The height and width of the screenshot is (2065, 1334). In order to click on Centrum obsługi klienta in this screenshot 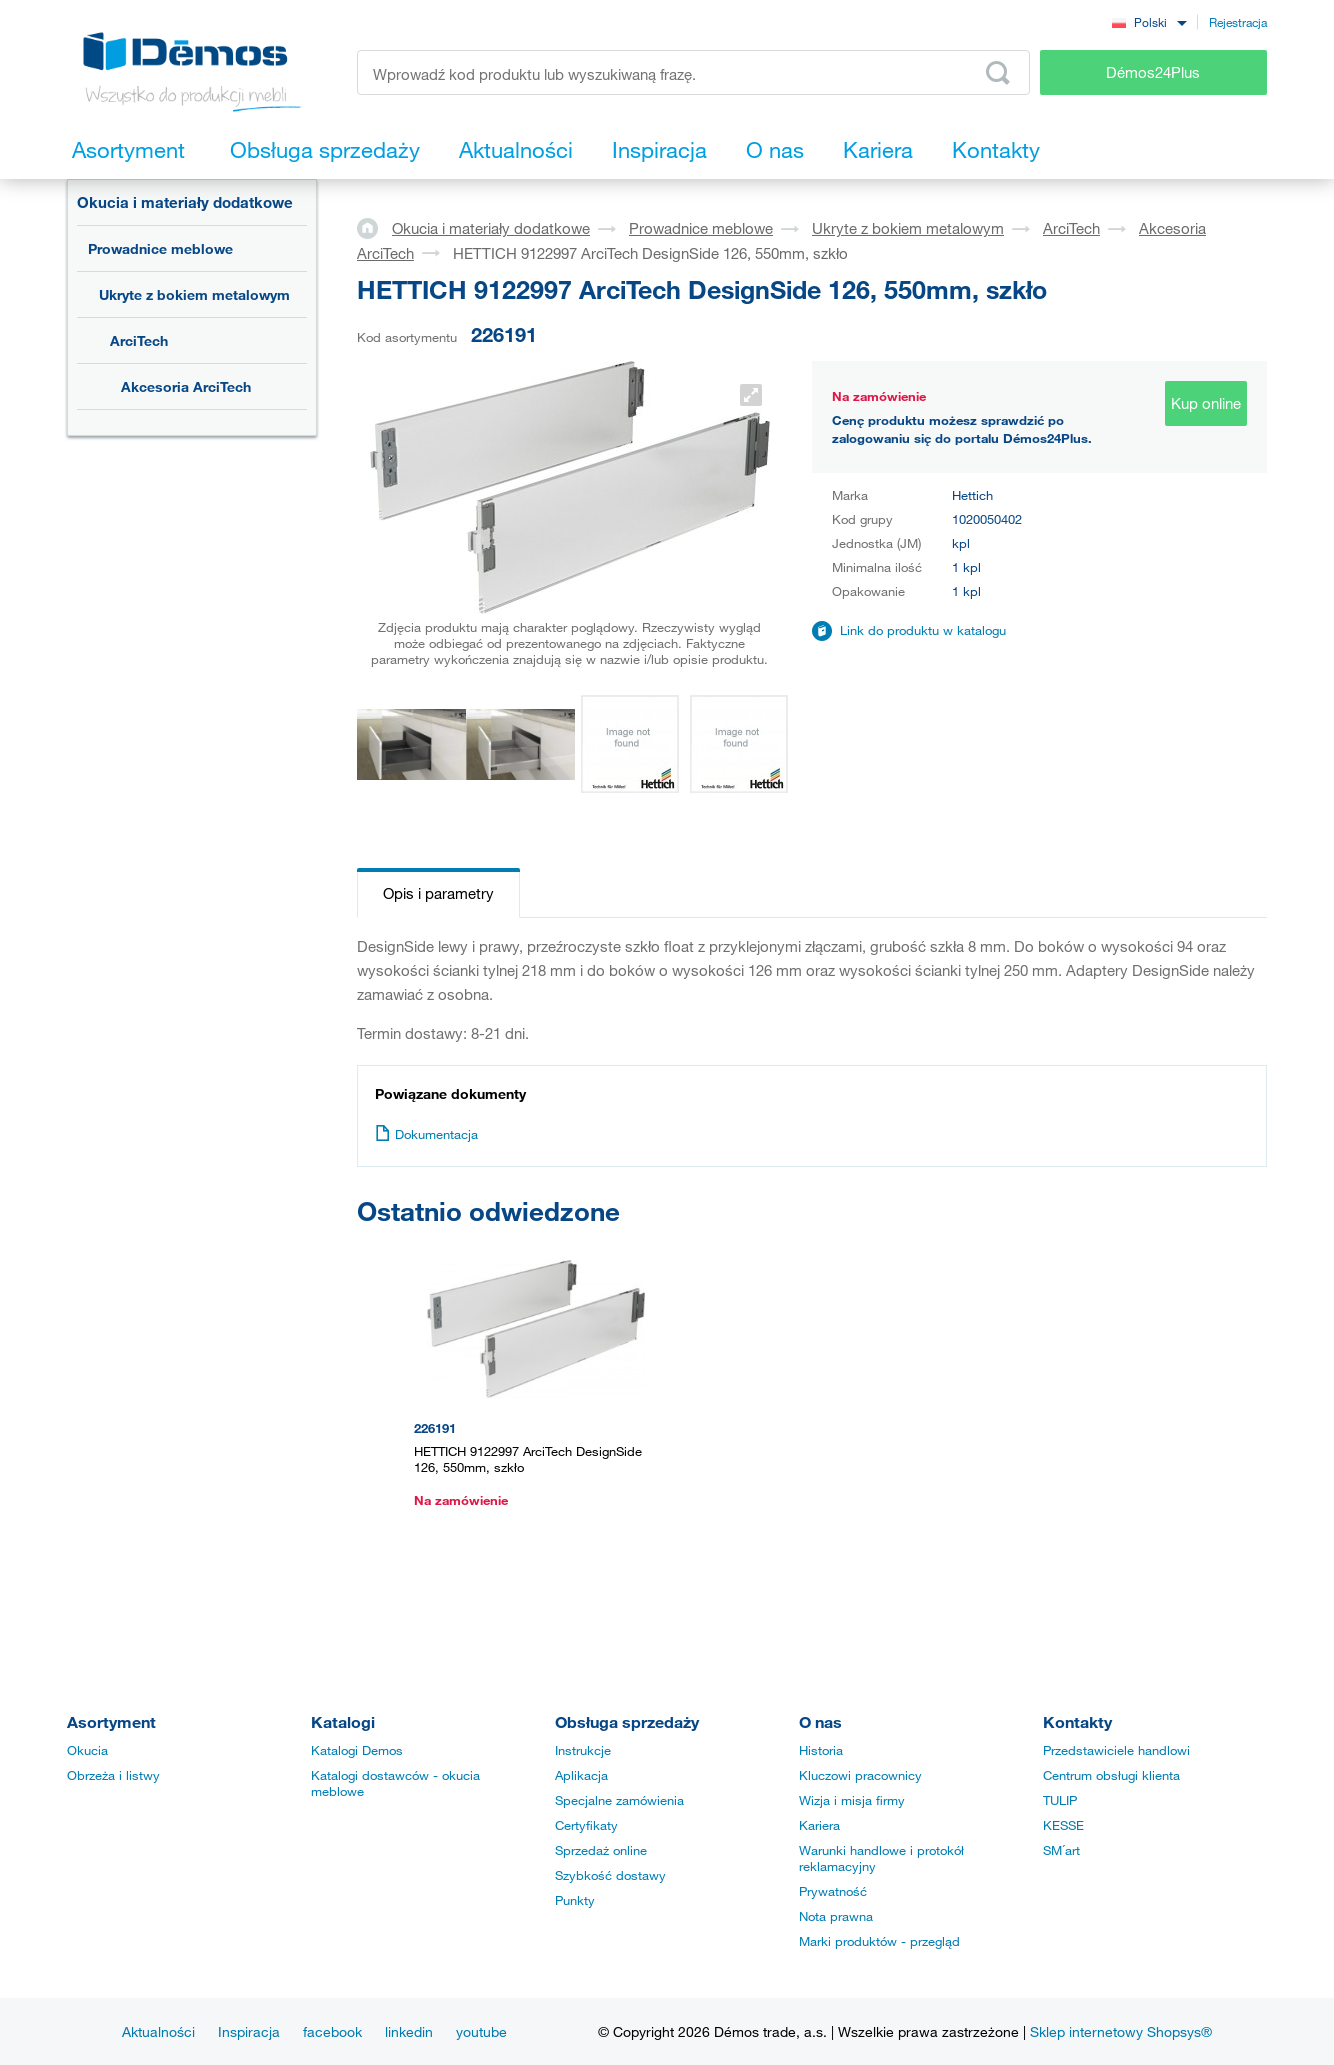, I will do `click(1111, 1775)`.